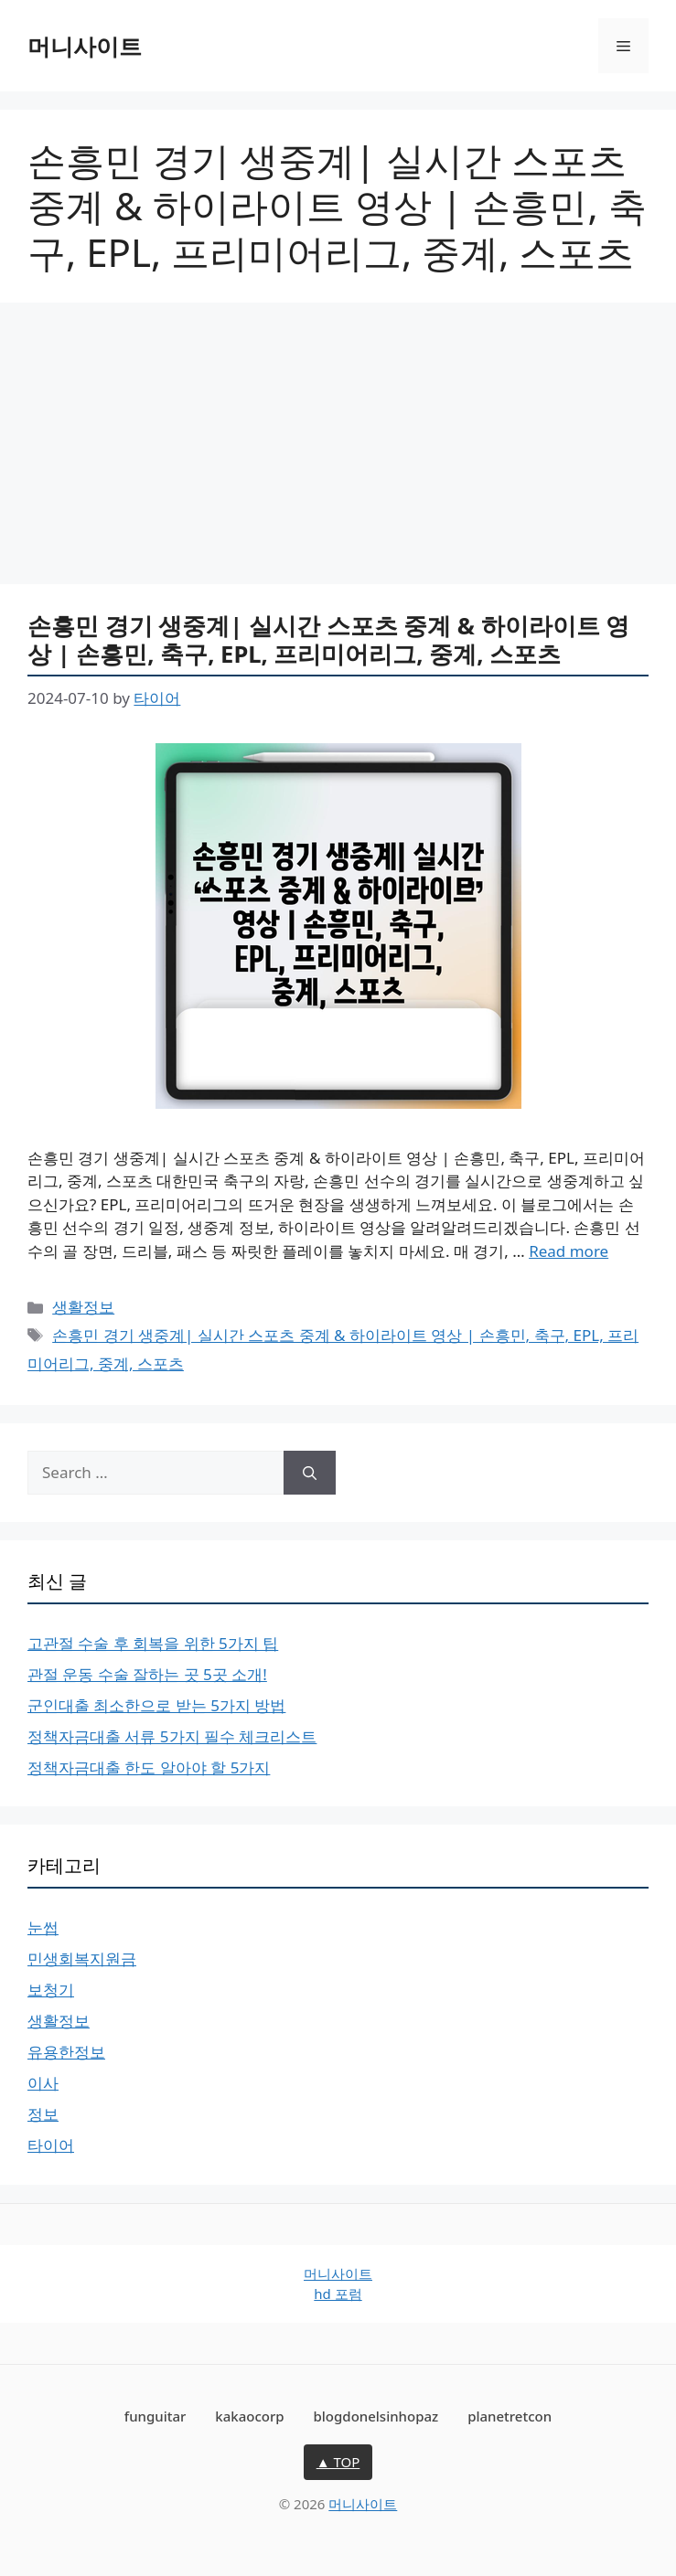 Image resolution: width=676 pixels, height=2576 pixels. Describe the element at coordinates (337, 2293) in the screenshot. I see `hd 포럼` at that location.